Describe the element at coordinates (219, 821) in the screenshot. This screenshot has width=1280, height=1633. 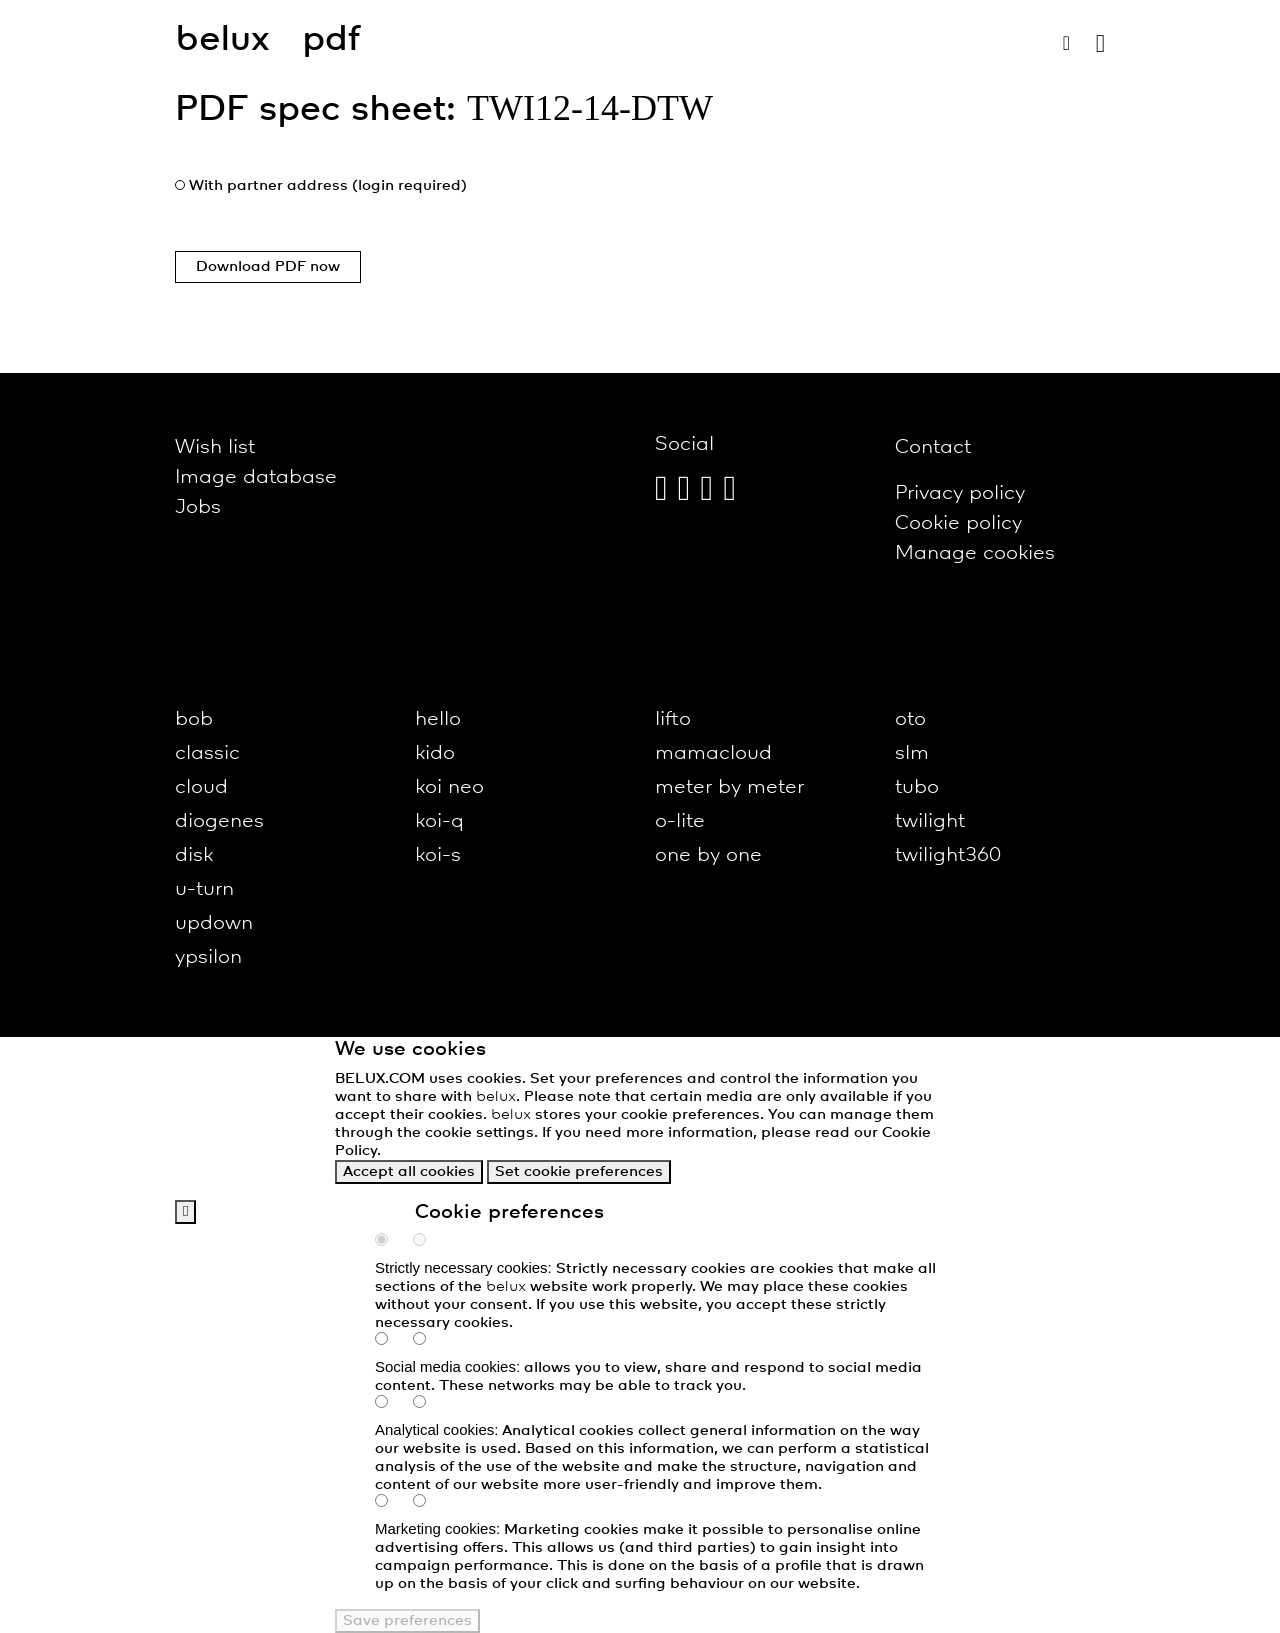
I see `diogenes` at that location.